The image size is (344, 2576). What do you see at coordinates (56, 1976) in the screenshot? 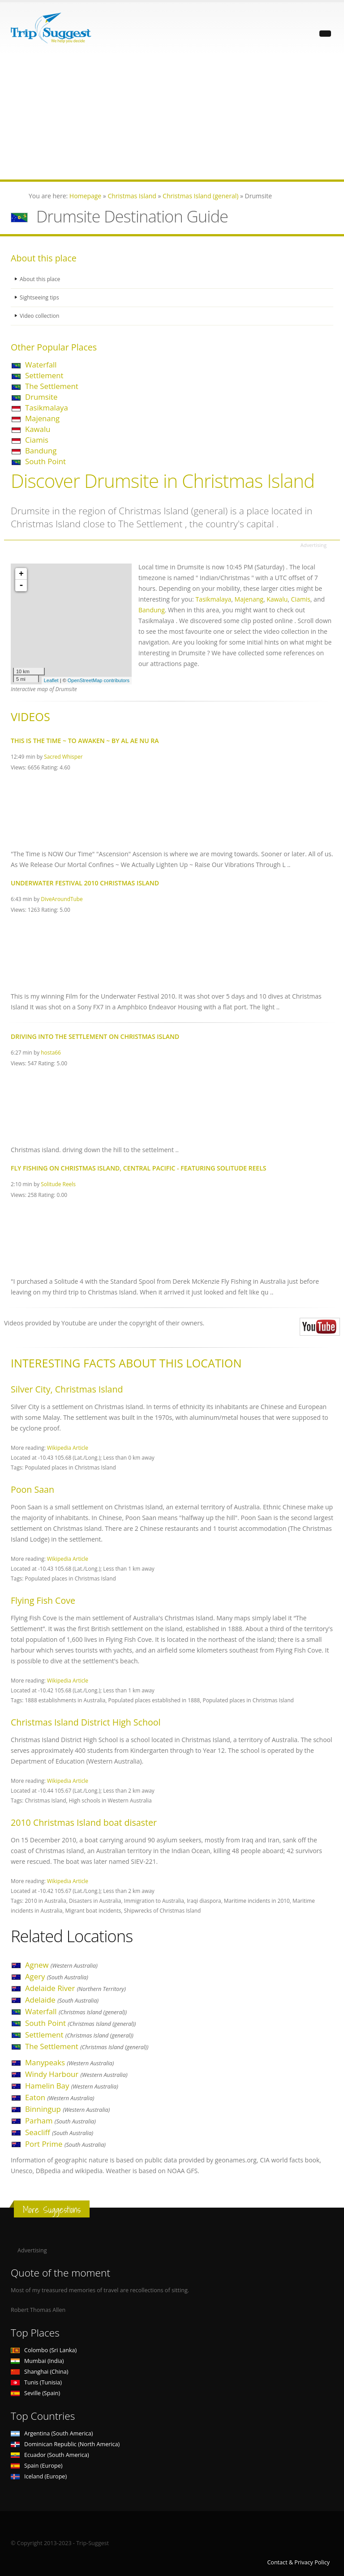
I see `Agery` at bounding box center [56, 1976].